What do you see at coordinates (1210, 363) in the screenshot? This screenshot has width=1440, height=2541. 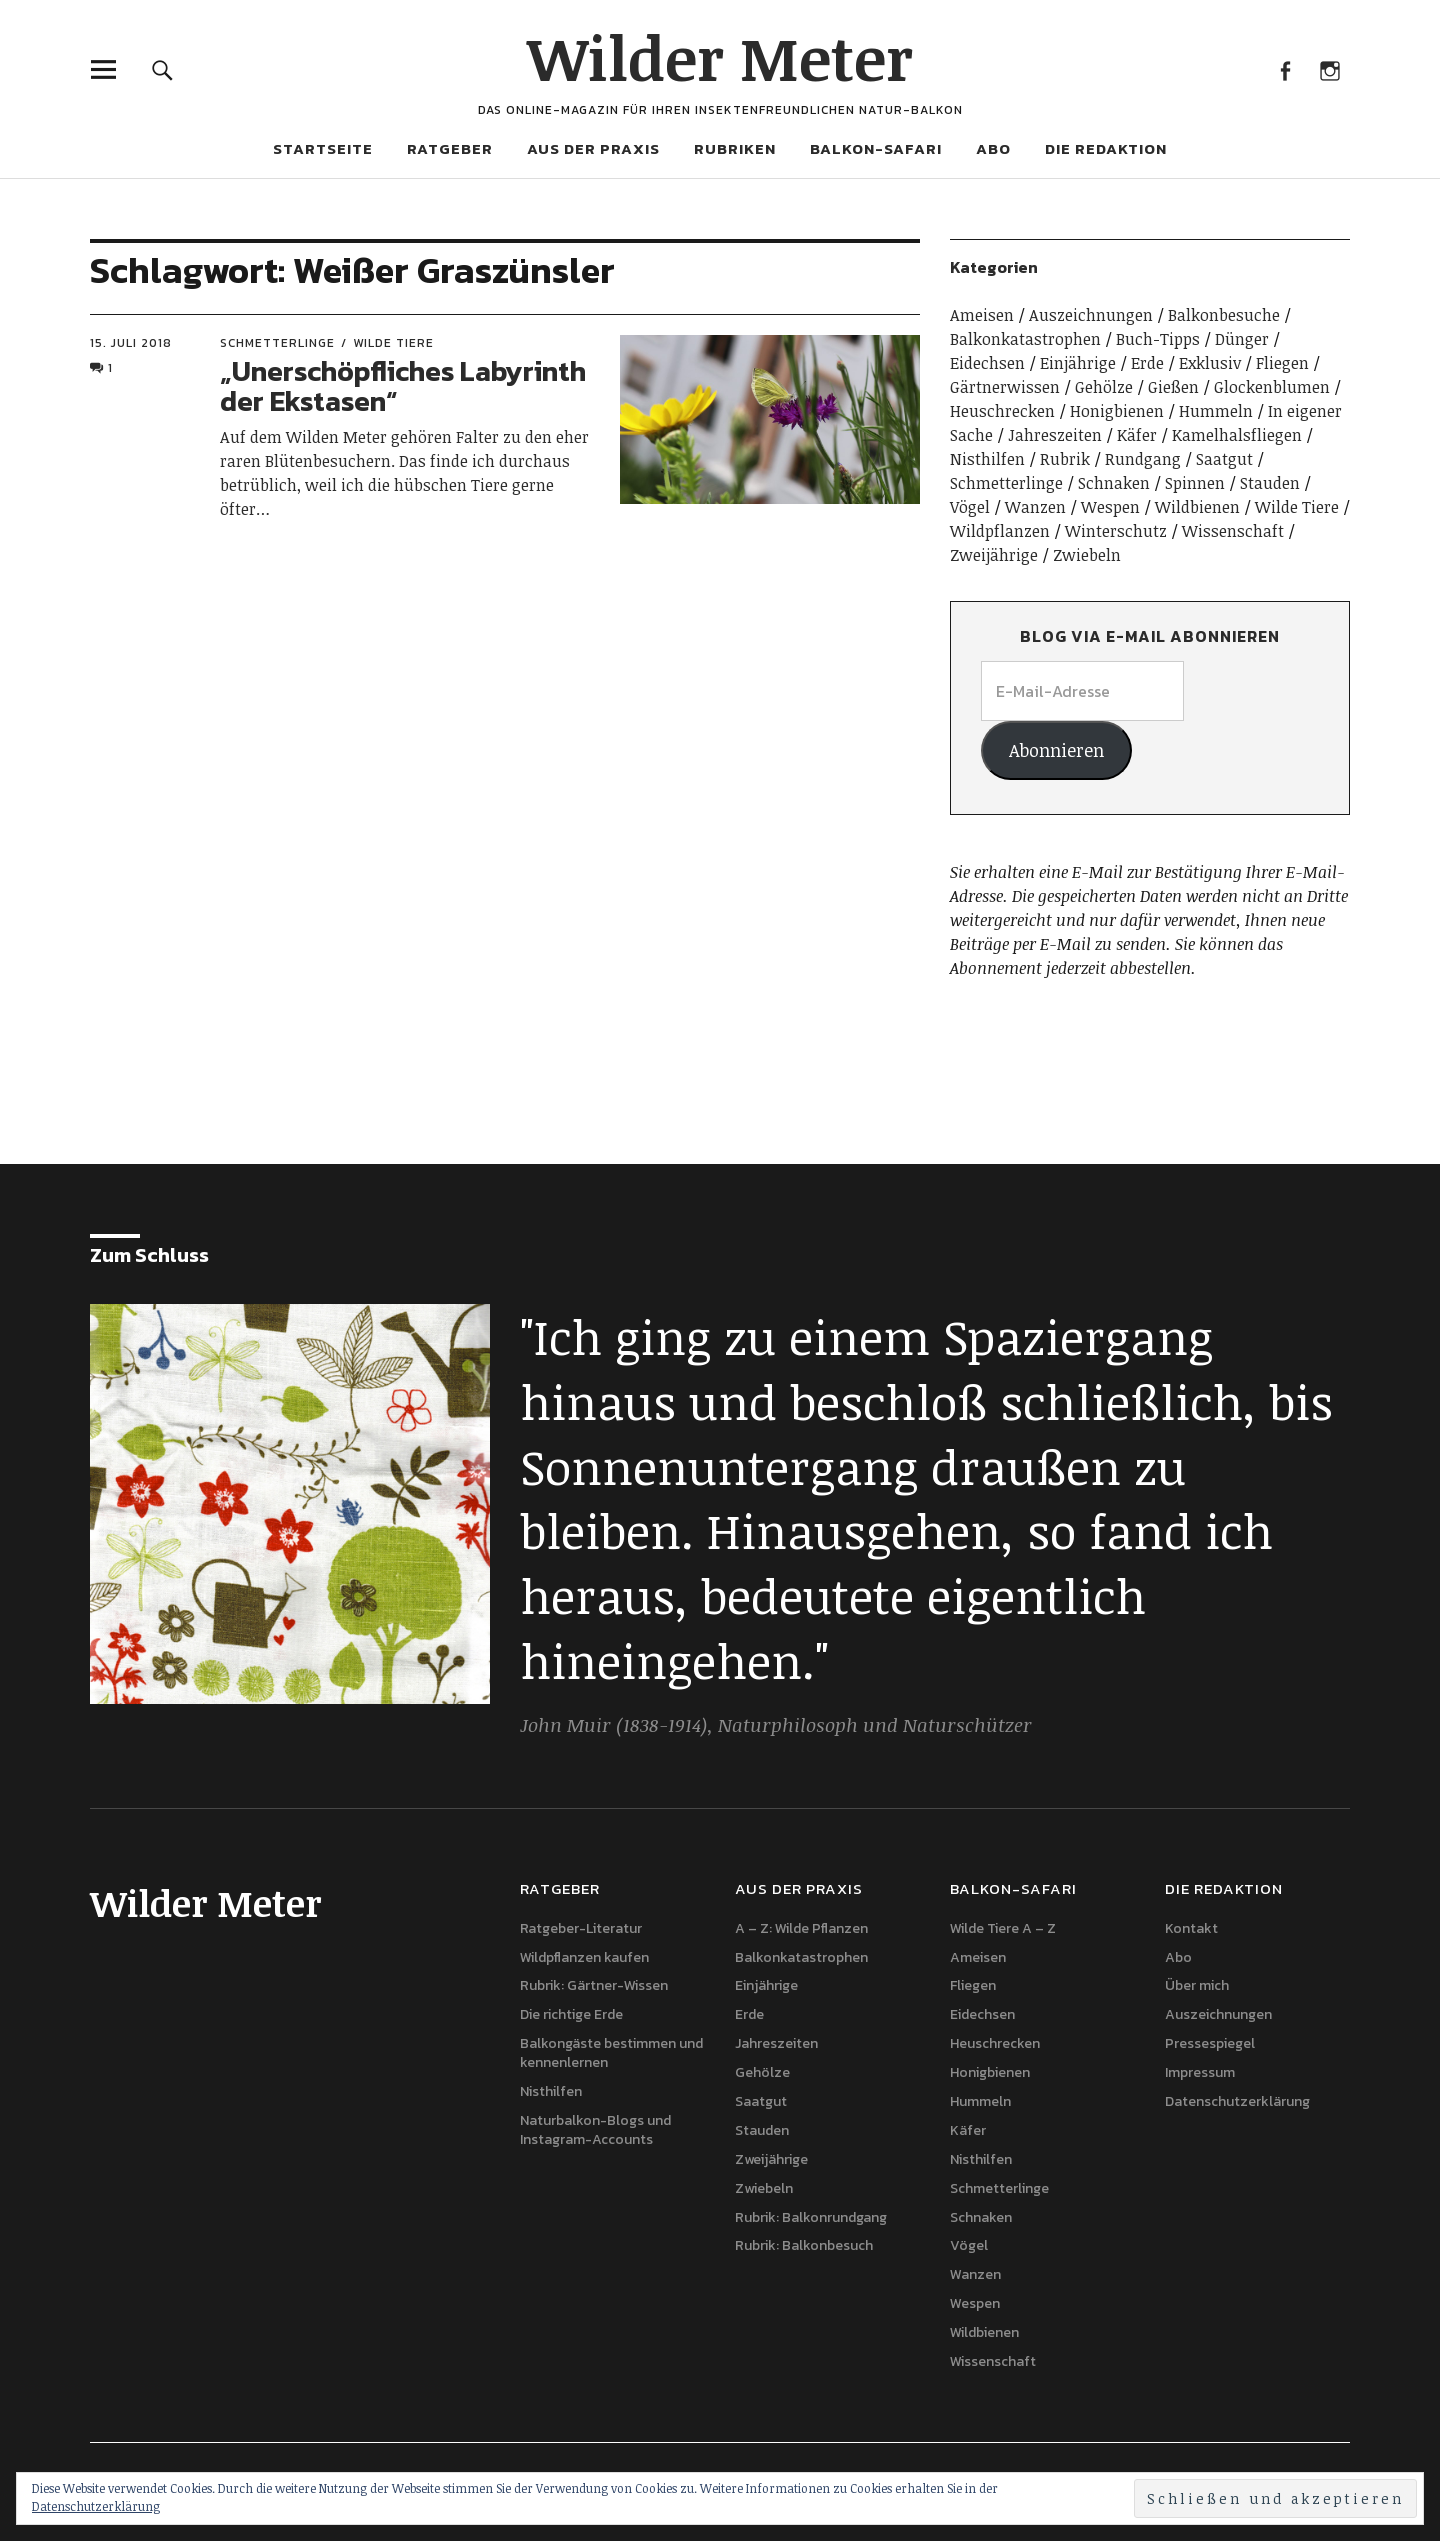 I see `Exklusiv` at bounding box center [1210, 363].